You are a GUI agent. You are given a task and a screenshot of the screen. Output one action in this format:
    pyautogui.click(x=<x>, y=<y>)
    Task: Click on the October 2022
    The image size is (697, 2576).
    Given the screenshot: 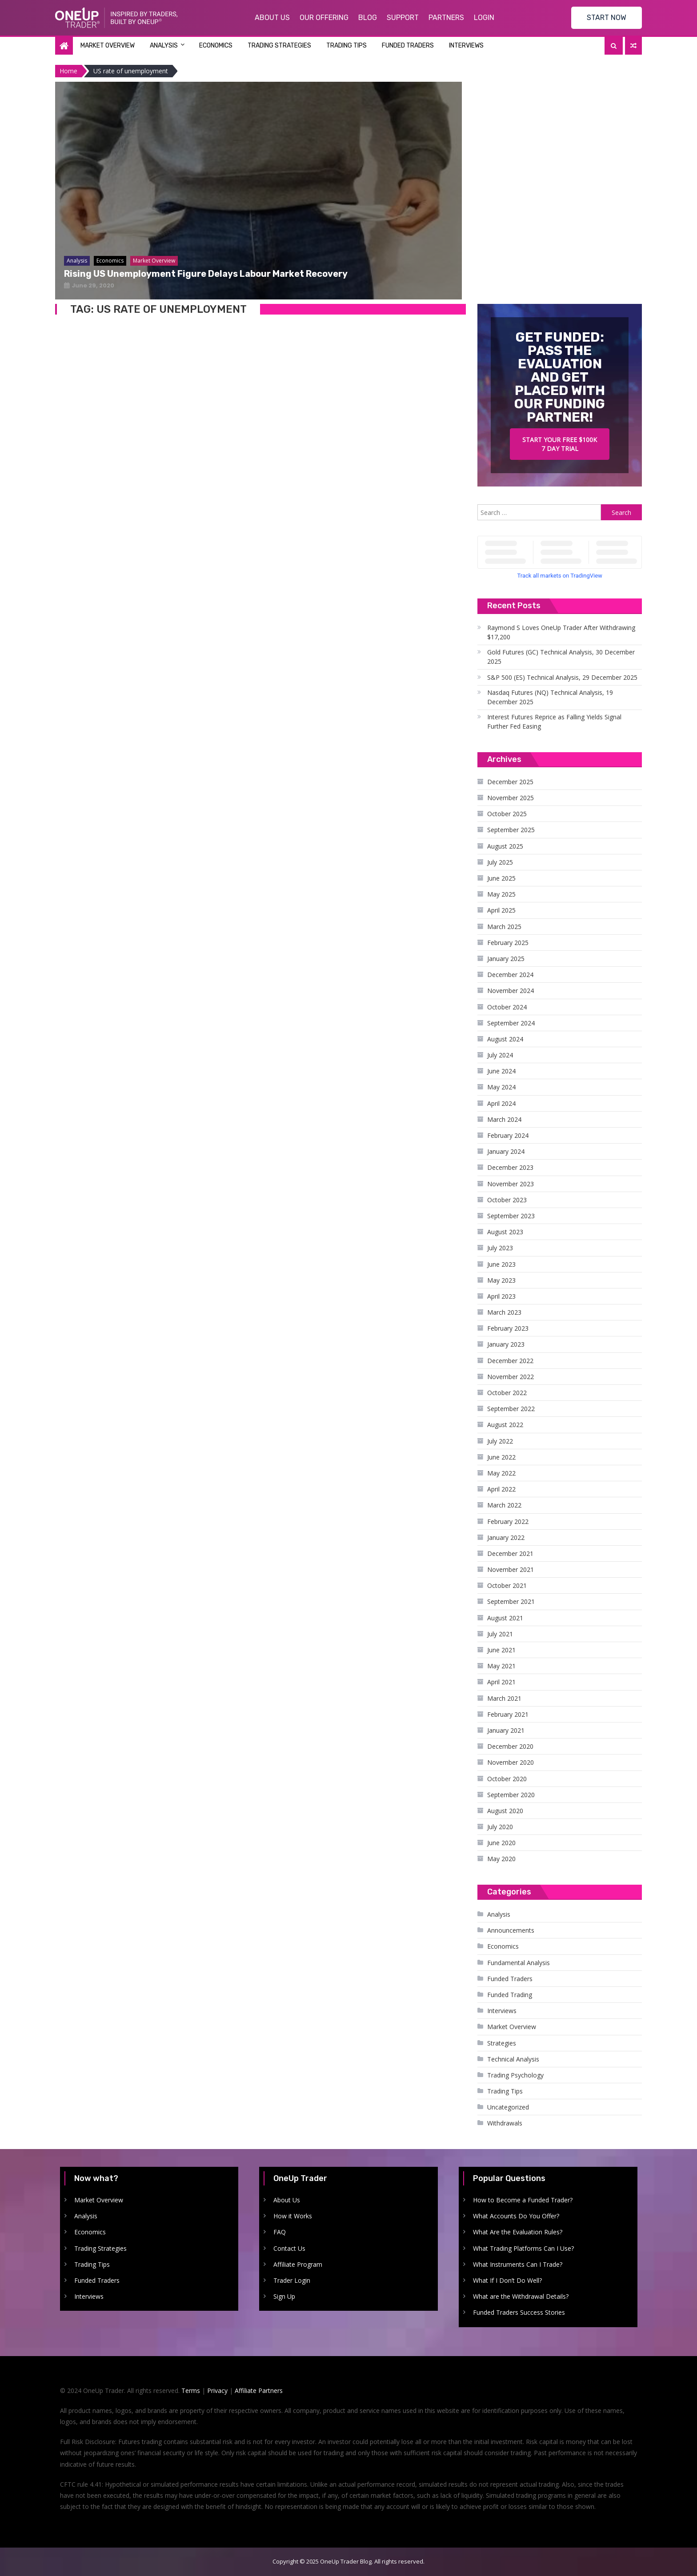 What is the action you would take?
    pyautogui.click(x=507, y=1392)
    